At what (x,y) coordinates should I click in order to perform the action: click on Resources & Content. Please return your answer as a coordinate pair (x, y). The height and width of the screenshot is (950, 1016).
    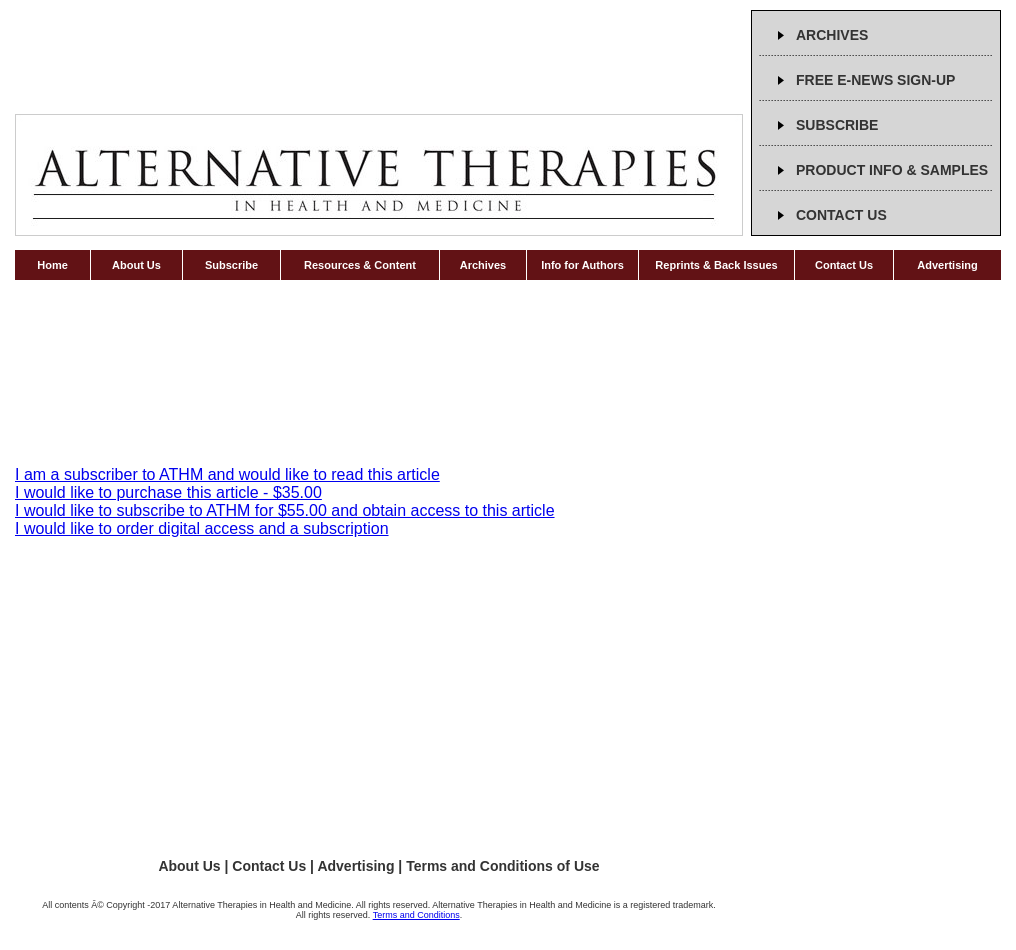
    Looking at the image, I should click on (360, 265).